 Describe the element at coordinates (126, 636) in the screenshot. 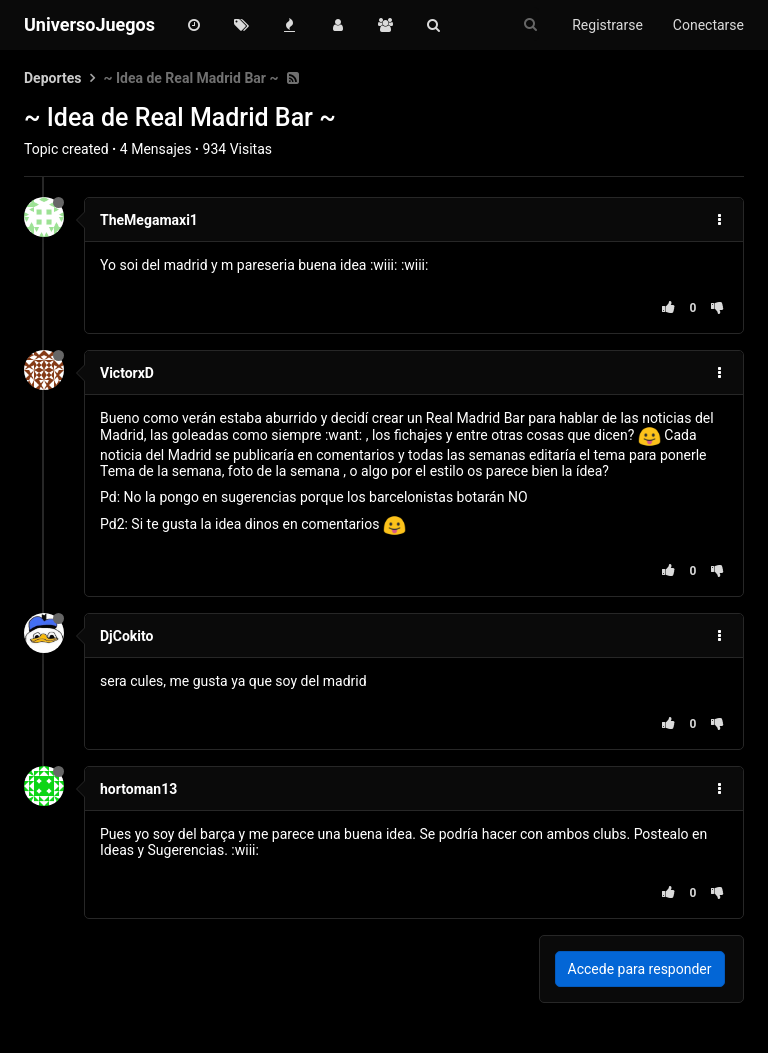

I see `DjCokito` at that location.